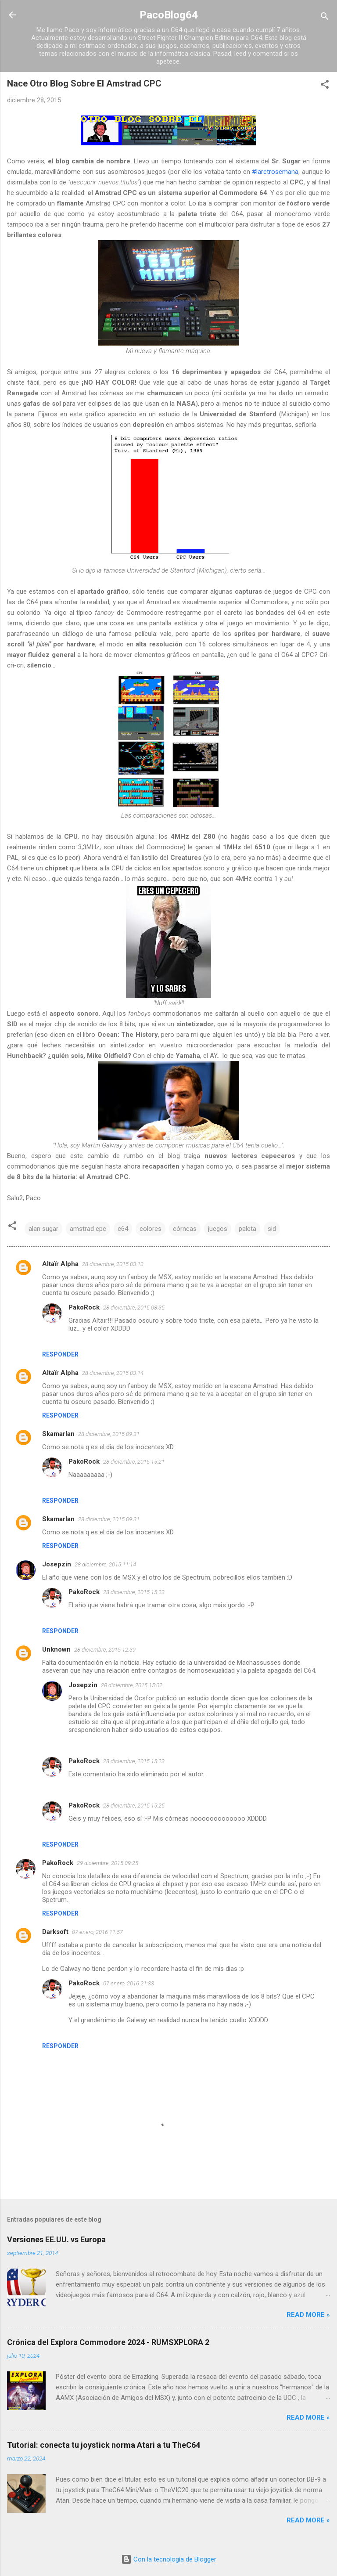  I want to click on PakoRock, so click(84, 1307).